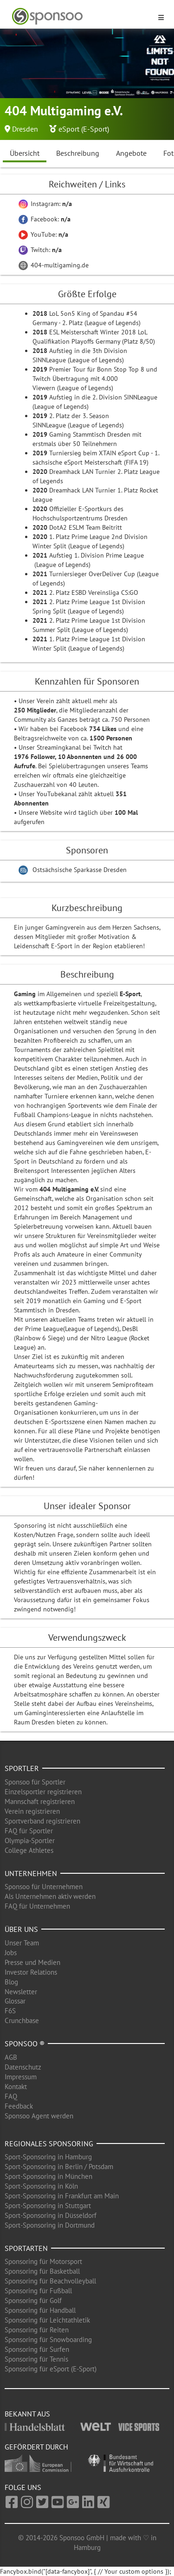 This screenshot has height=2576, width=174. What do you see at coordinates (32, 1811) in the screenshot?
I see `Verein registrieren` at bounding box center [32, 1811].